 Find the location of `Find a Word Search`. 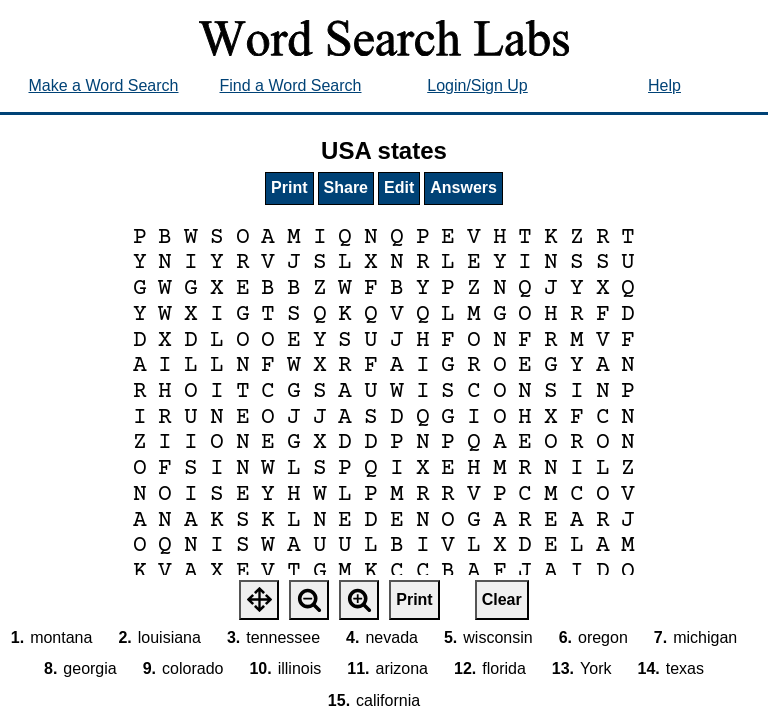

Find a Word Search is located at coordinates (291, 85).